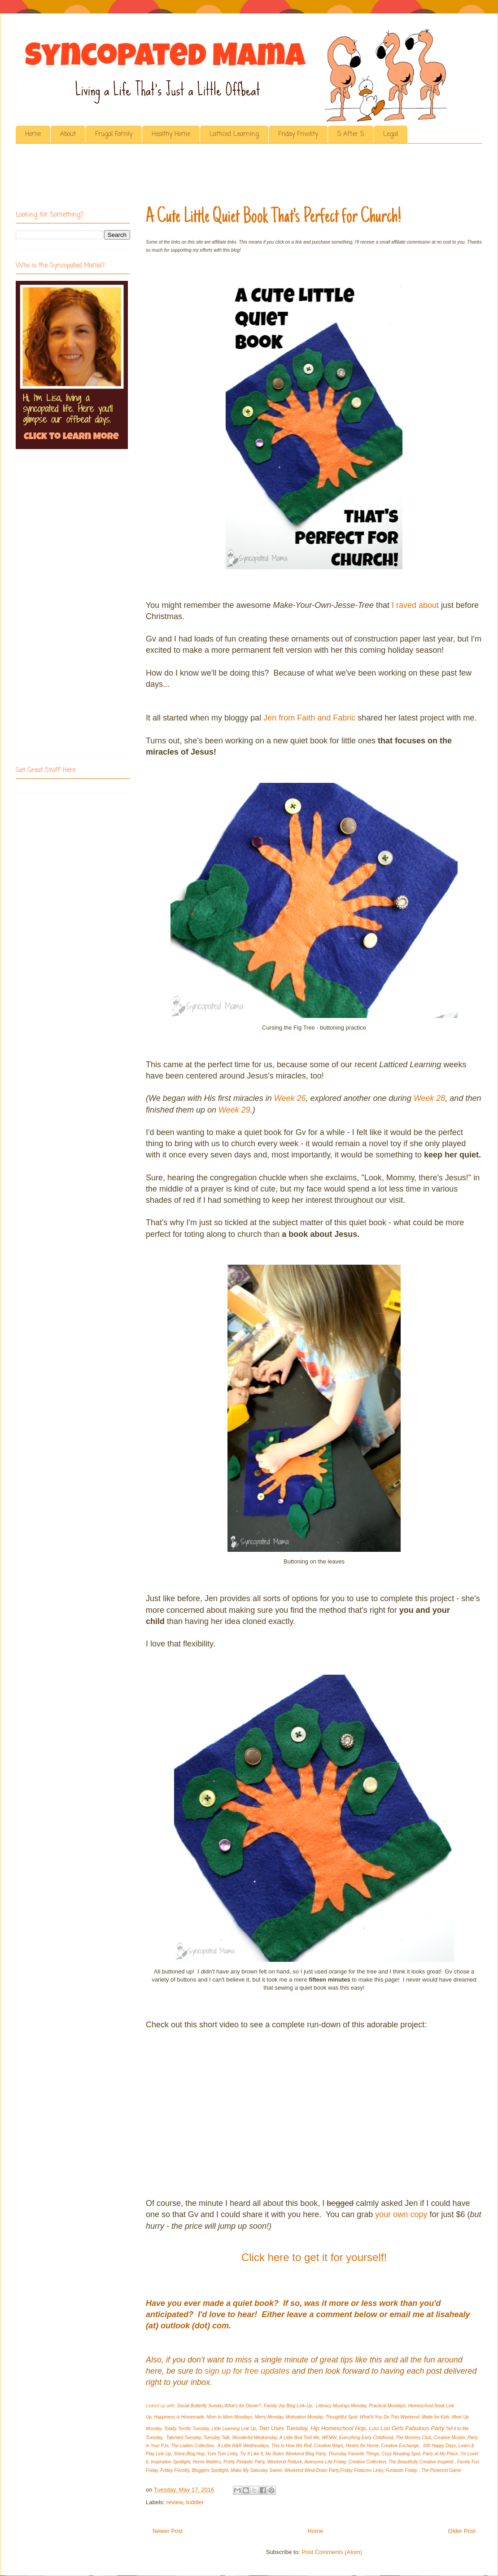 Image resolution: width=498 pixels, height=2576 pixels. I want to click on The Mommy Club, so click(413, 2437).